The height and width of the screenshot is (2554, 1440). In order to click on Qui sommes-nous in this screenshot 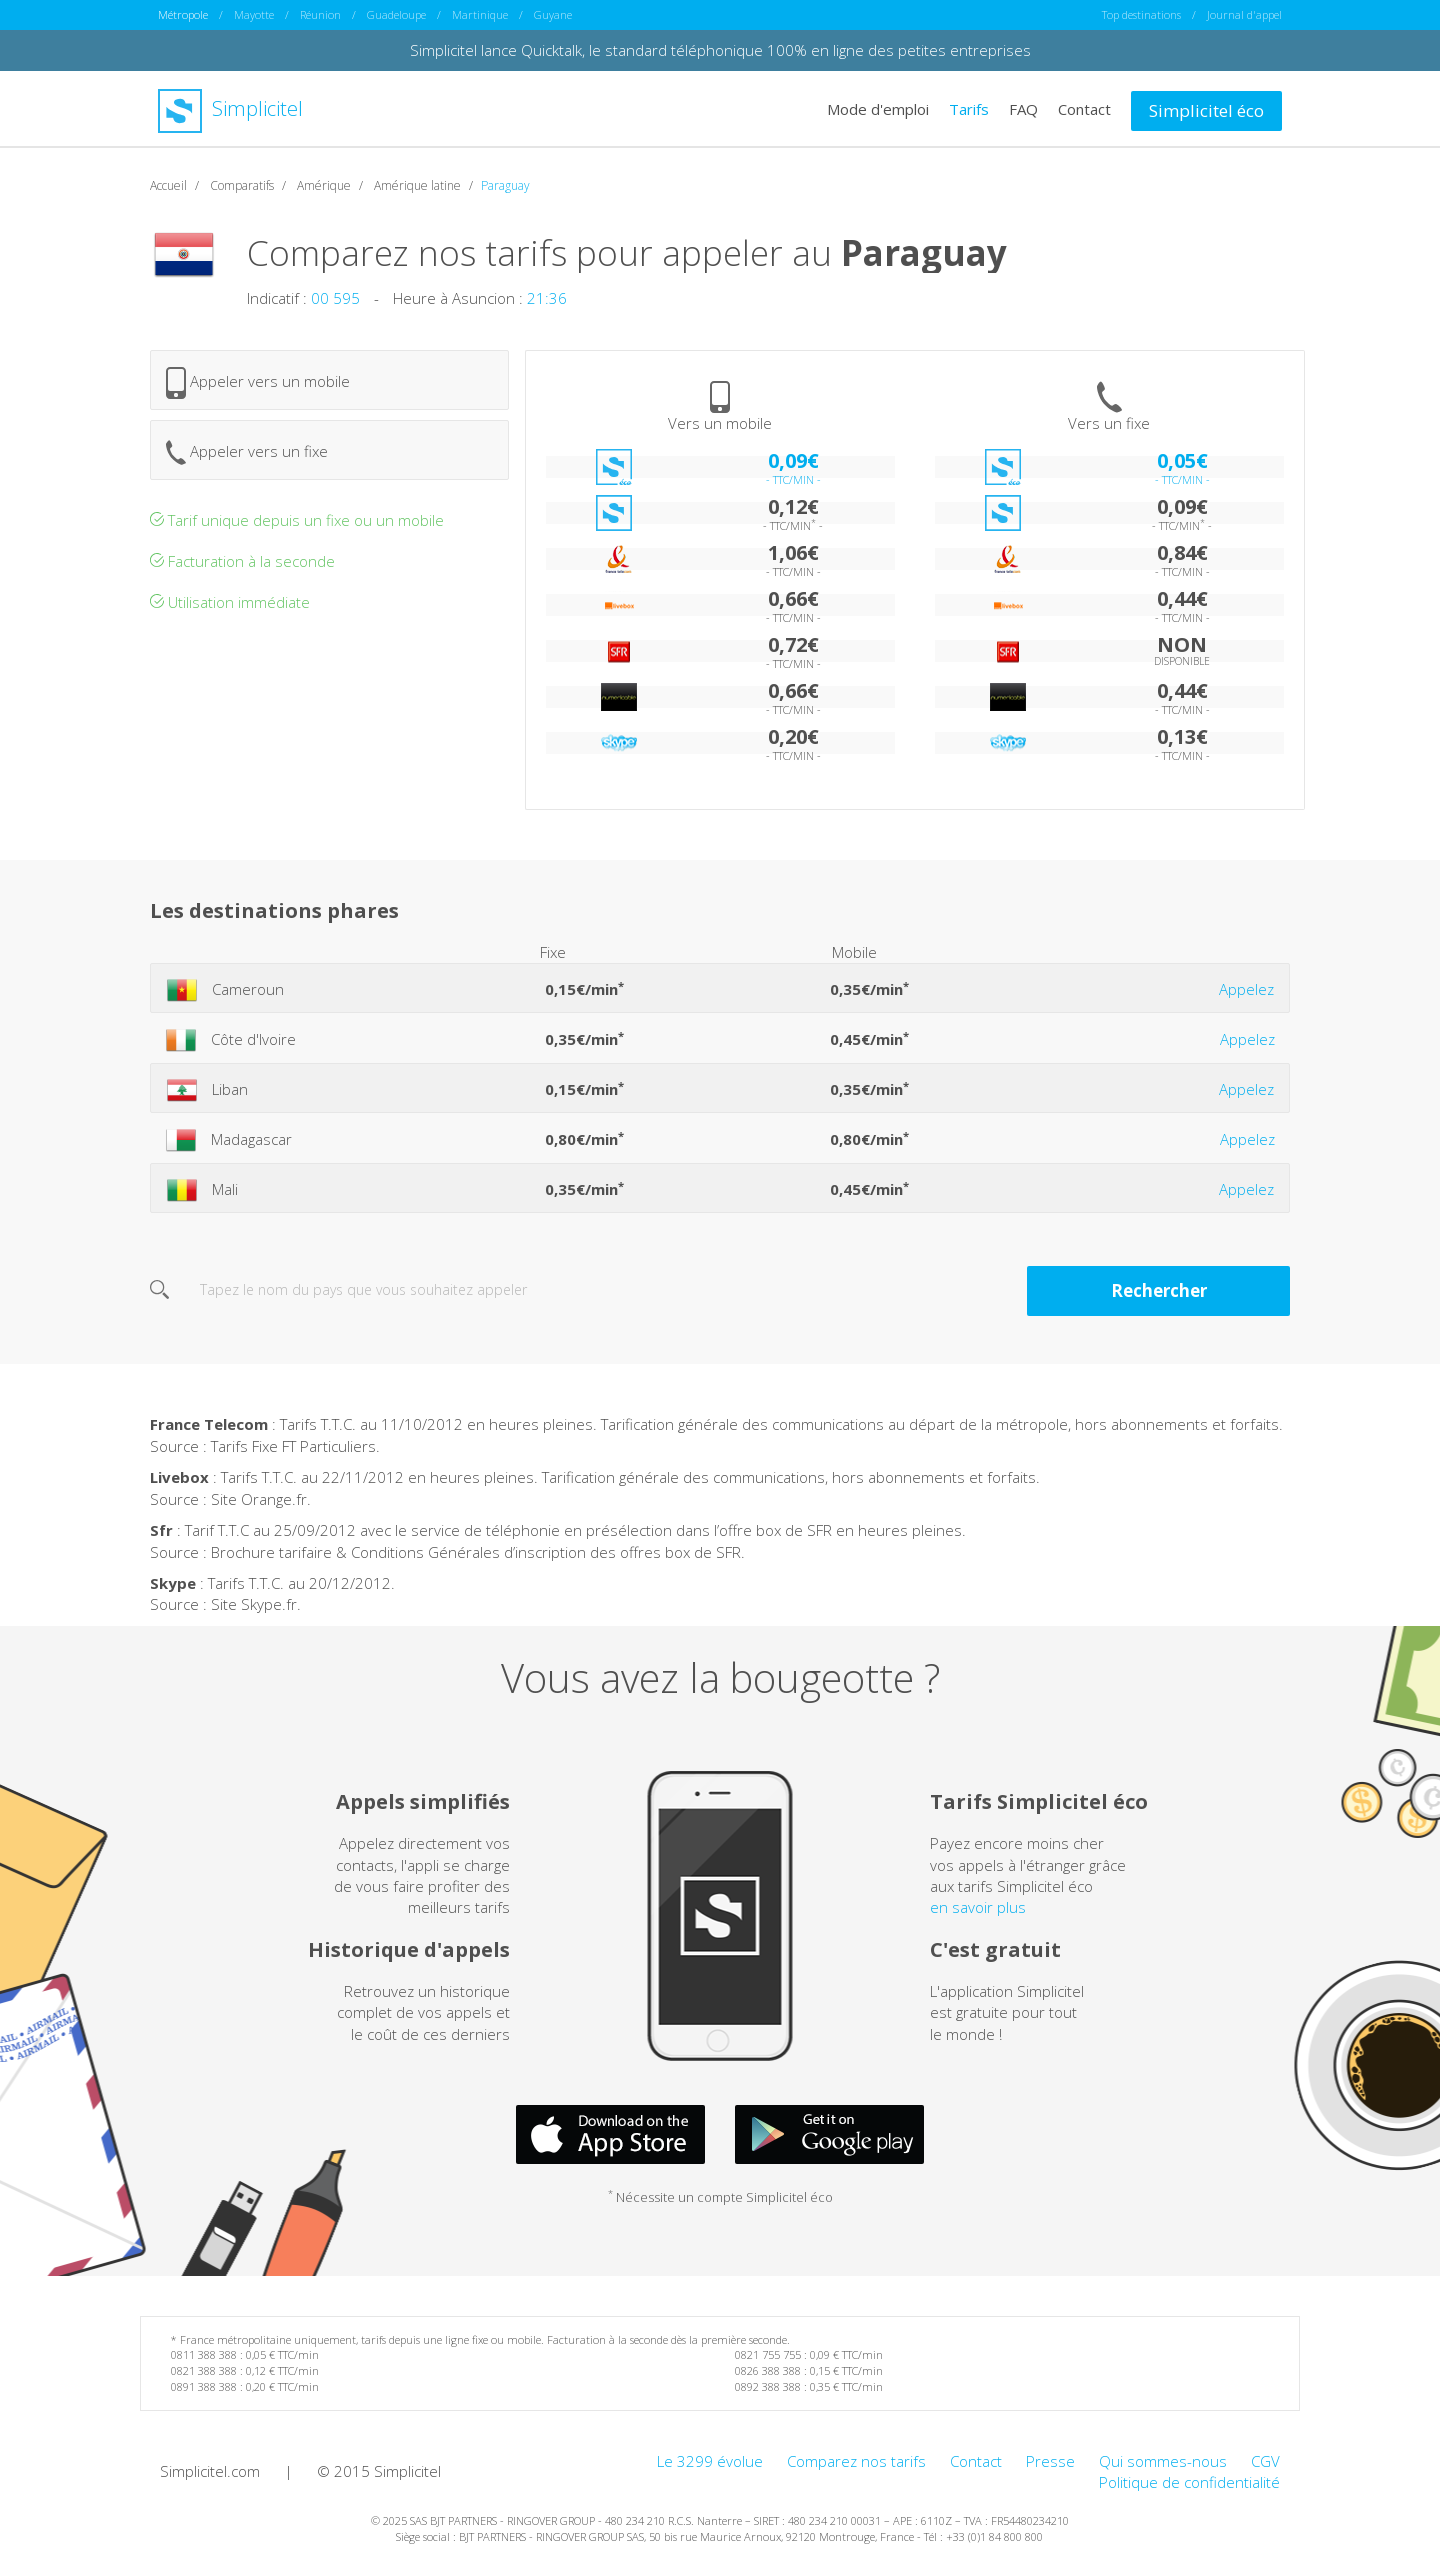, I will do `click(1163, 2460)`.